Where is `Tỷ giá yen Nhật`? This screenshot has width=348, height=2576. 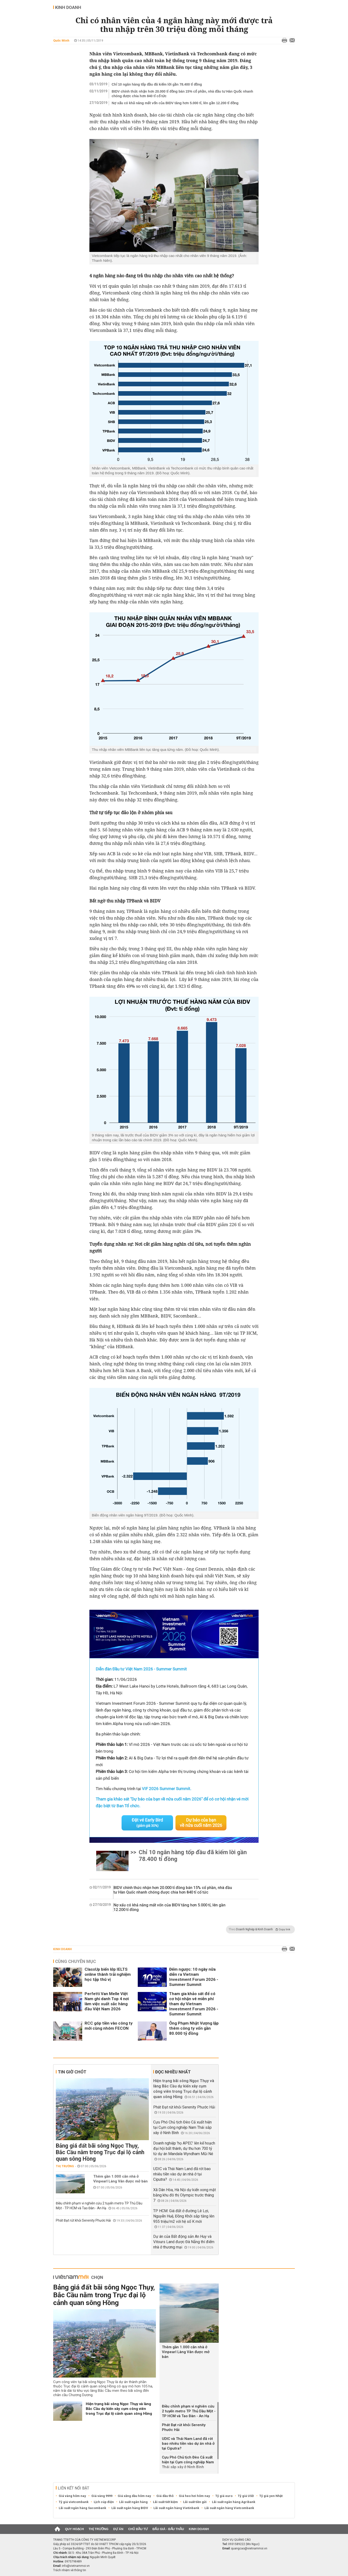
Tỷ giá yen Nhật is located at coordinates (271, 2496).